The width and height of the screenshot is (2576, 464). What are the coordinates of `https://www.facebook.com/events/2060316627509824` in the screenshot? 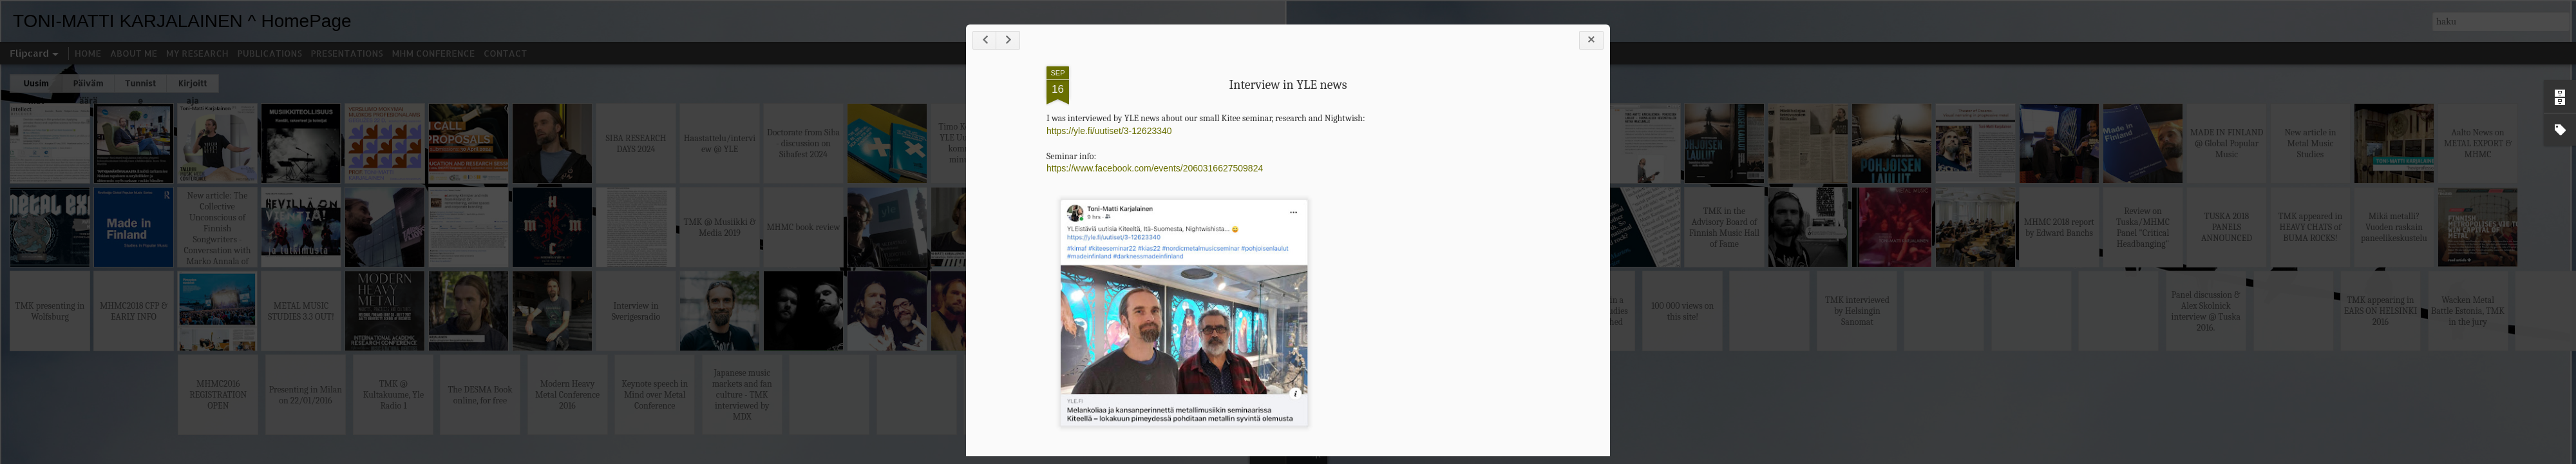 It's located at (1154, 168).